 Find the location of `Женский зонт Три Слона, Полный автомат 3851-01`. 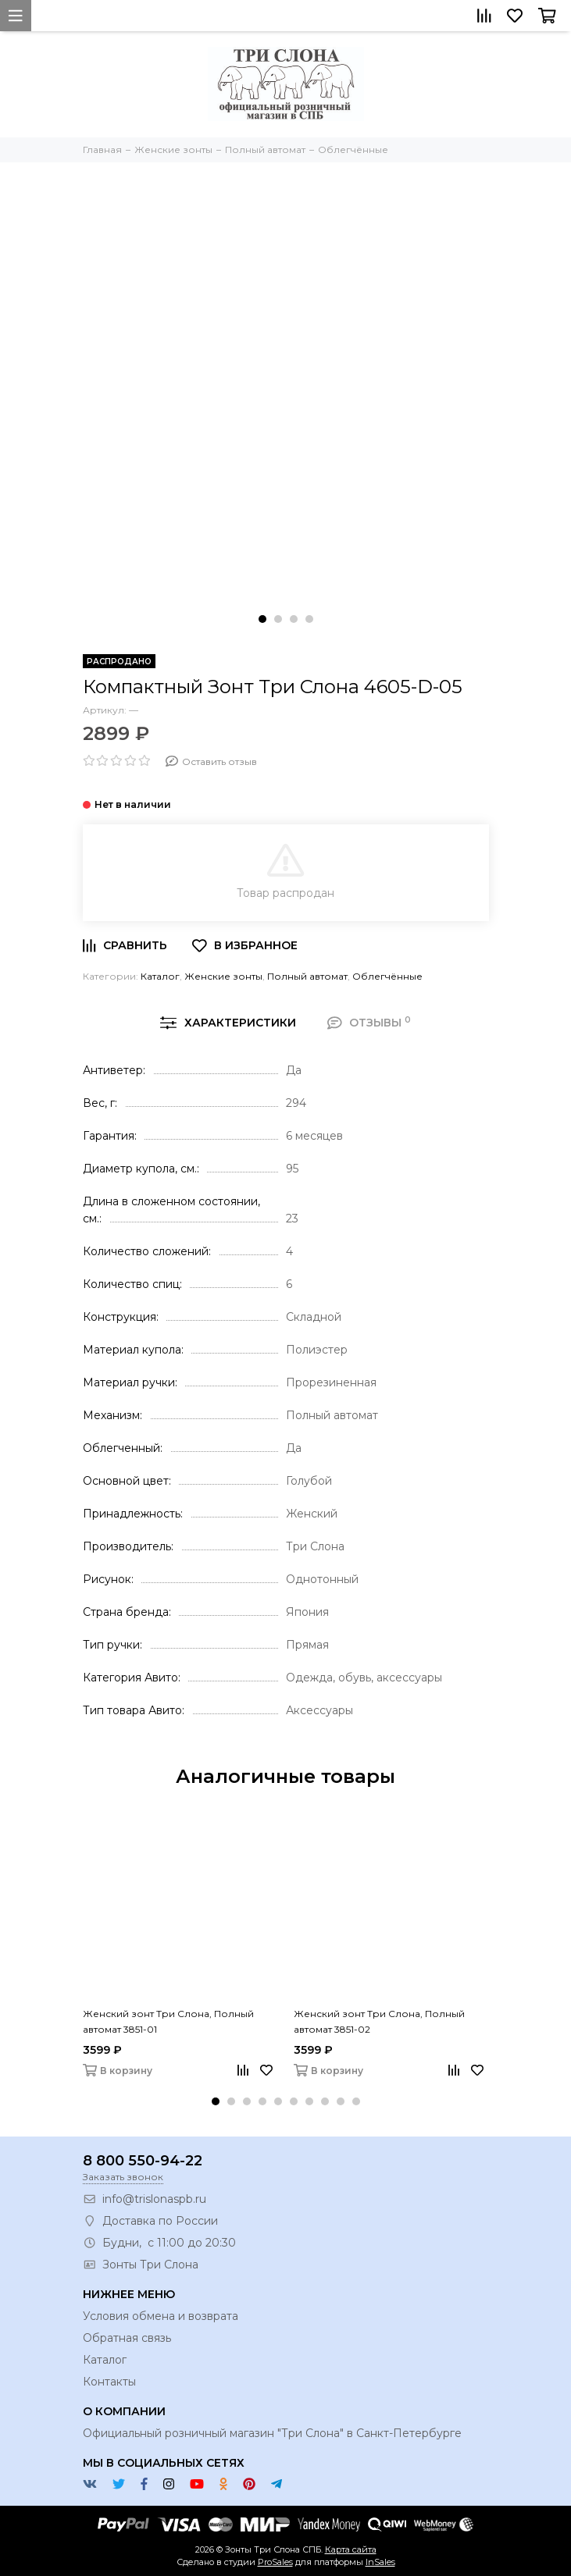

Женский зонт Три Слона, Полный автомат 3851-01 is located at coordinates (168, 2021).